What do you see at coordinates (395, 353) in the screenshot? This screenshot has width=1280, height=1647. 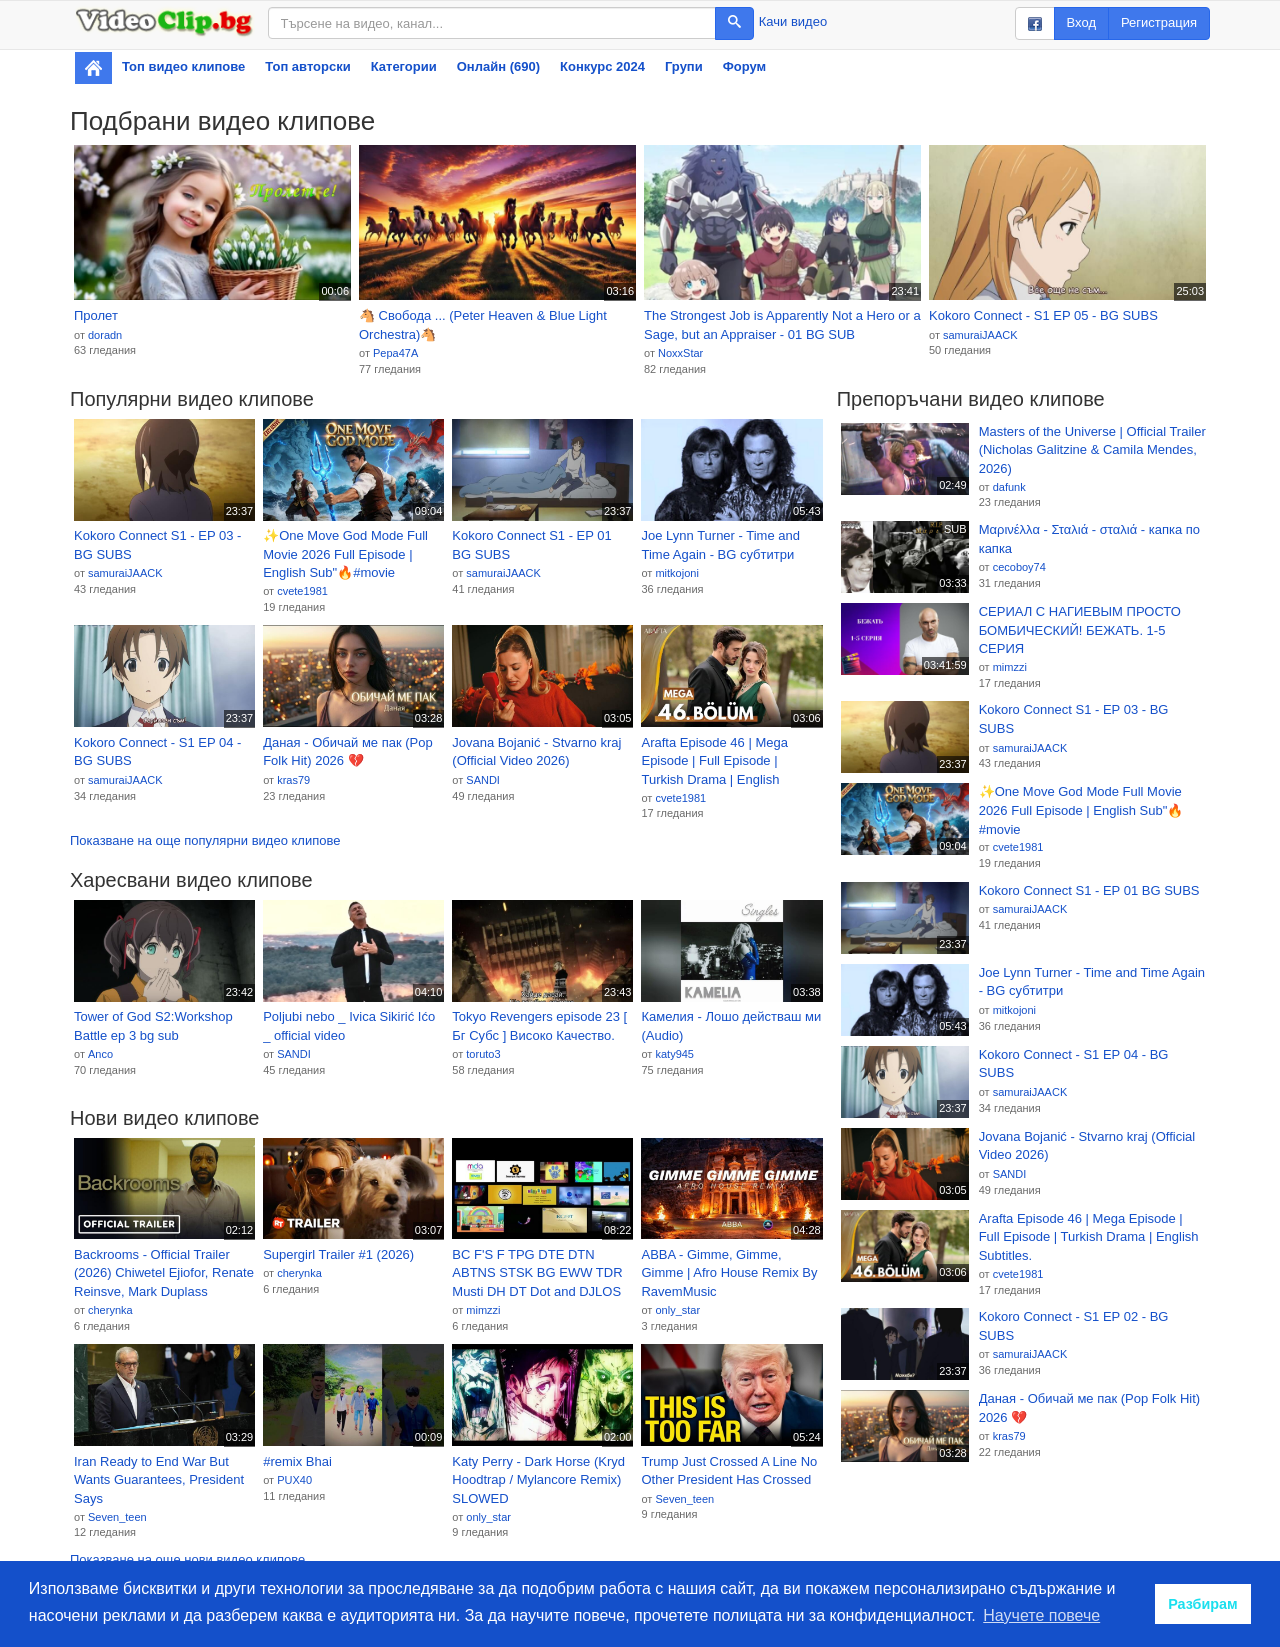 I see `Pepa47A` at bounding box center [395, 353].